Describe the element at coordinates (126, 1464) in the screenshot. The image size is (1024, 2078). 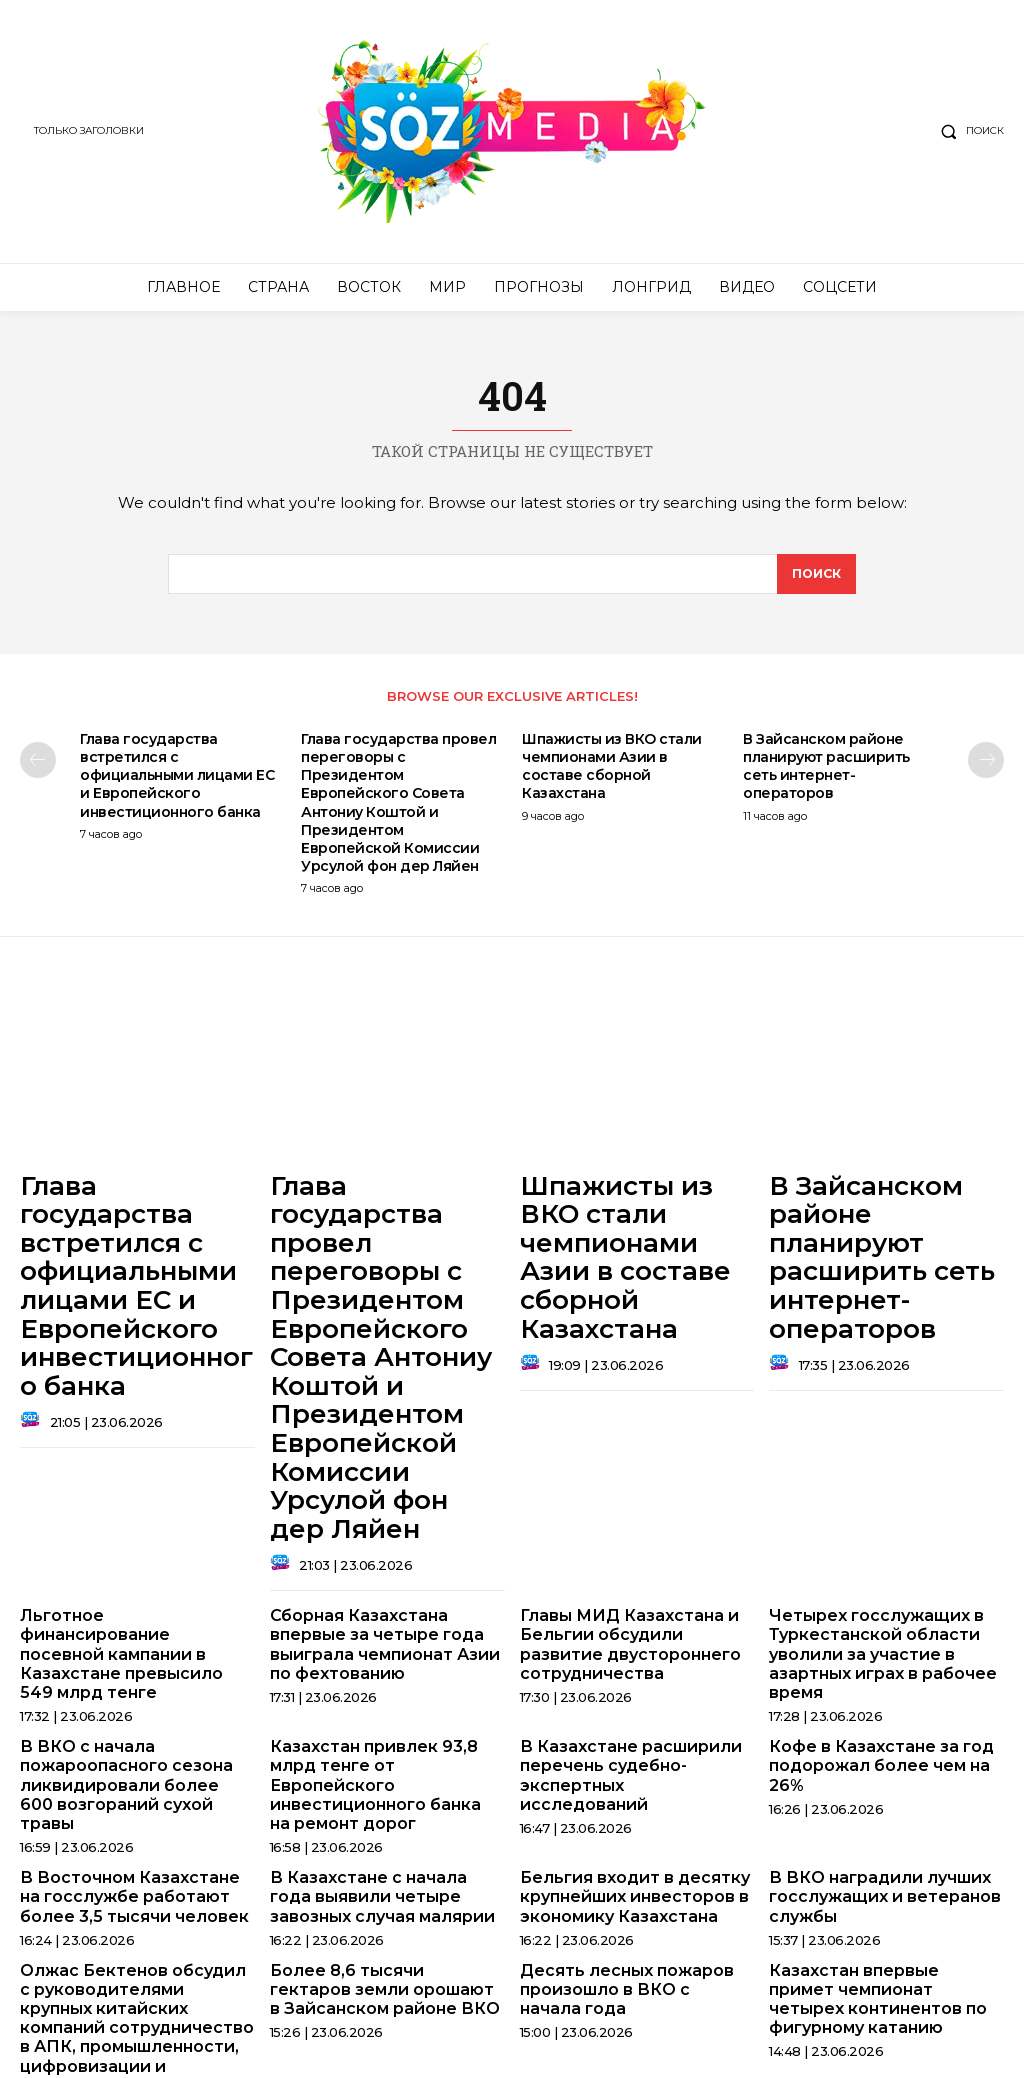
I see `Льготное финансирование посевной кампании в Казахстане превысило 549 млрд тенге` at that location.